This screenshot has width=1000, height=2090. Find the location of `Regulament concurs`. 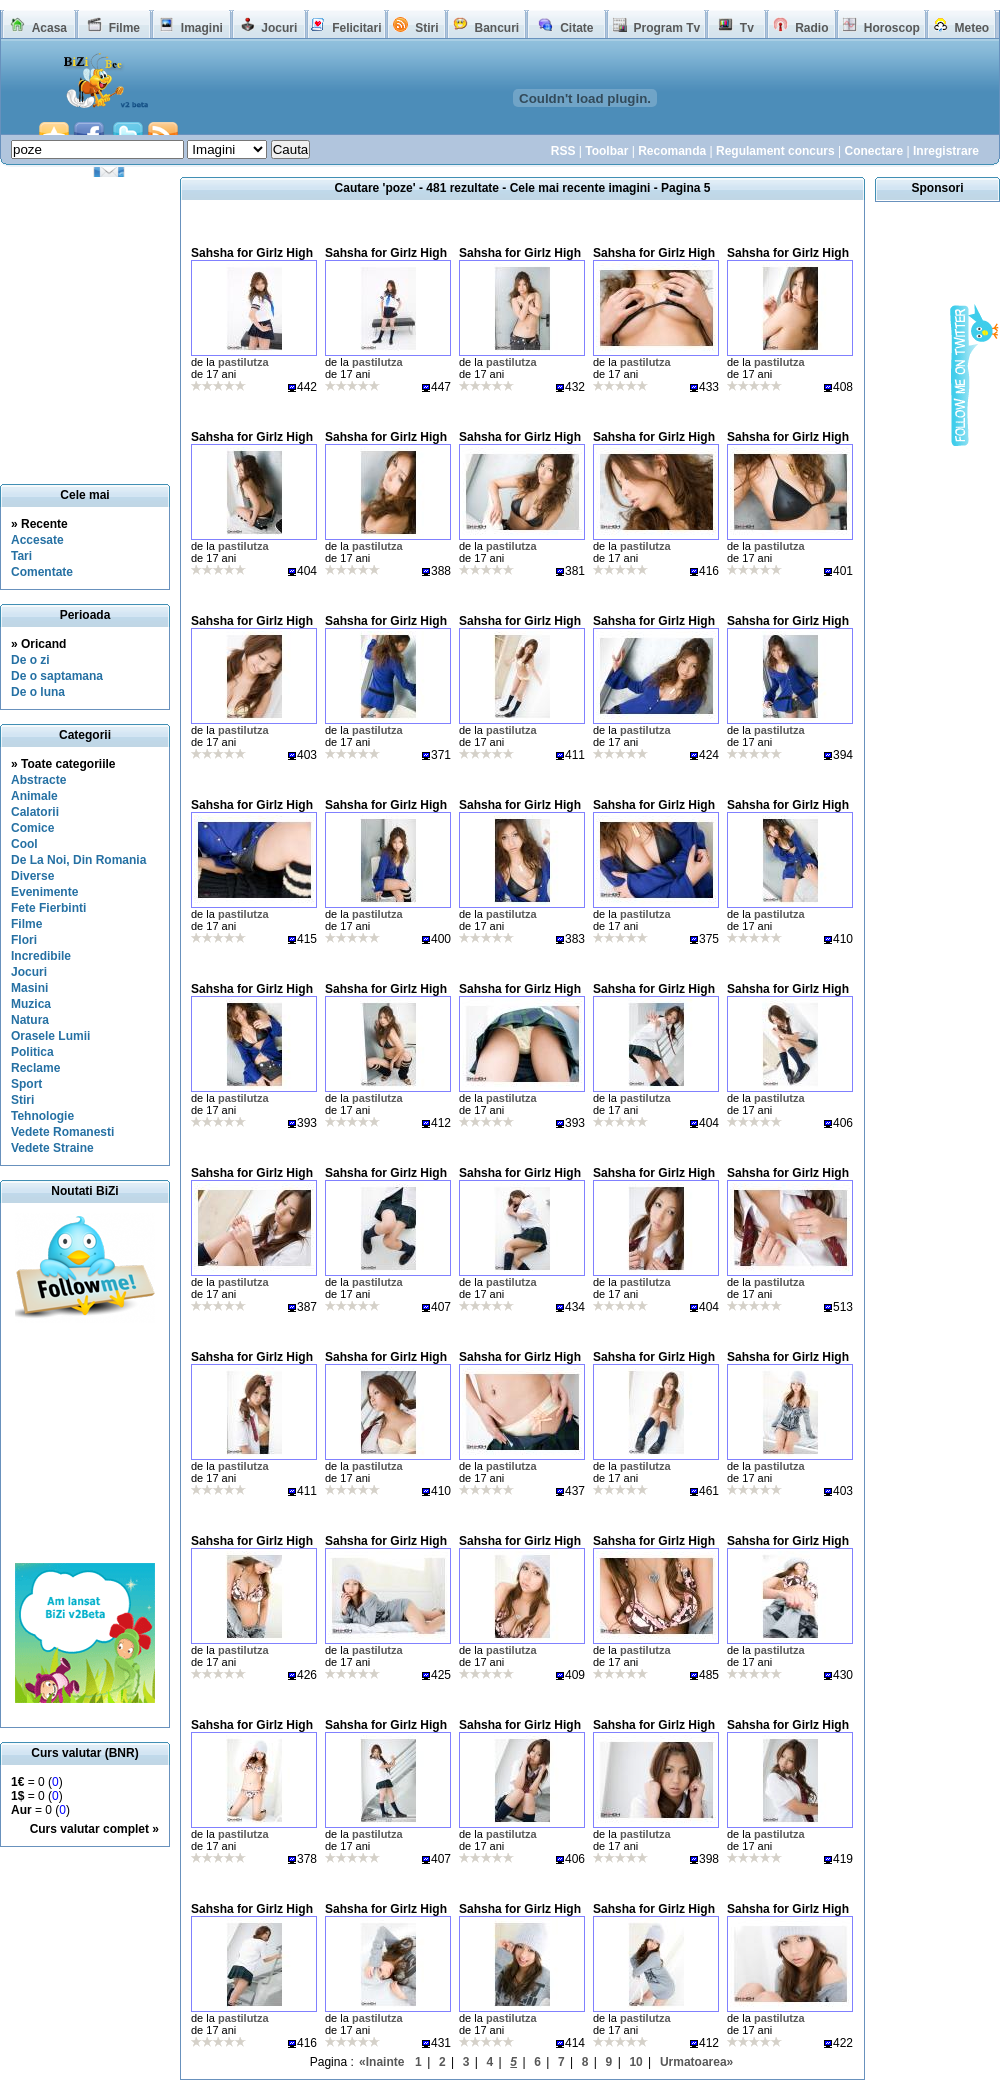

Regulament concurs is located at coordinates (775, 151).